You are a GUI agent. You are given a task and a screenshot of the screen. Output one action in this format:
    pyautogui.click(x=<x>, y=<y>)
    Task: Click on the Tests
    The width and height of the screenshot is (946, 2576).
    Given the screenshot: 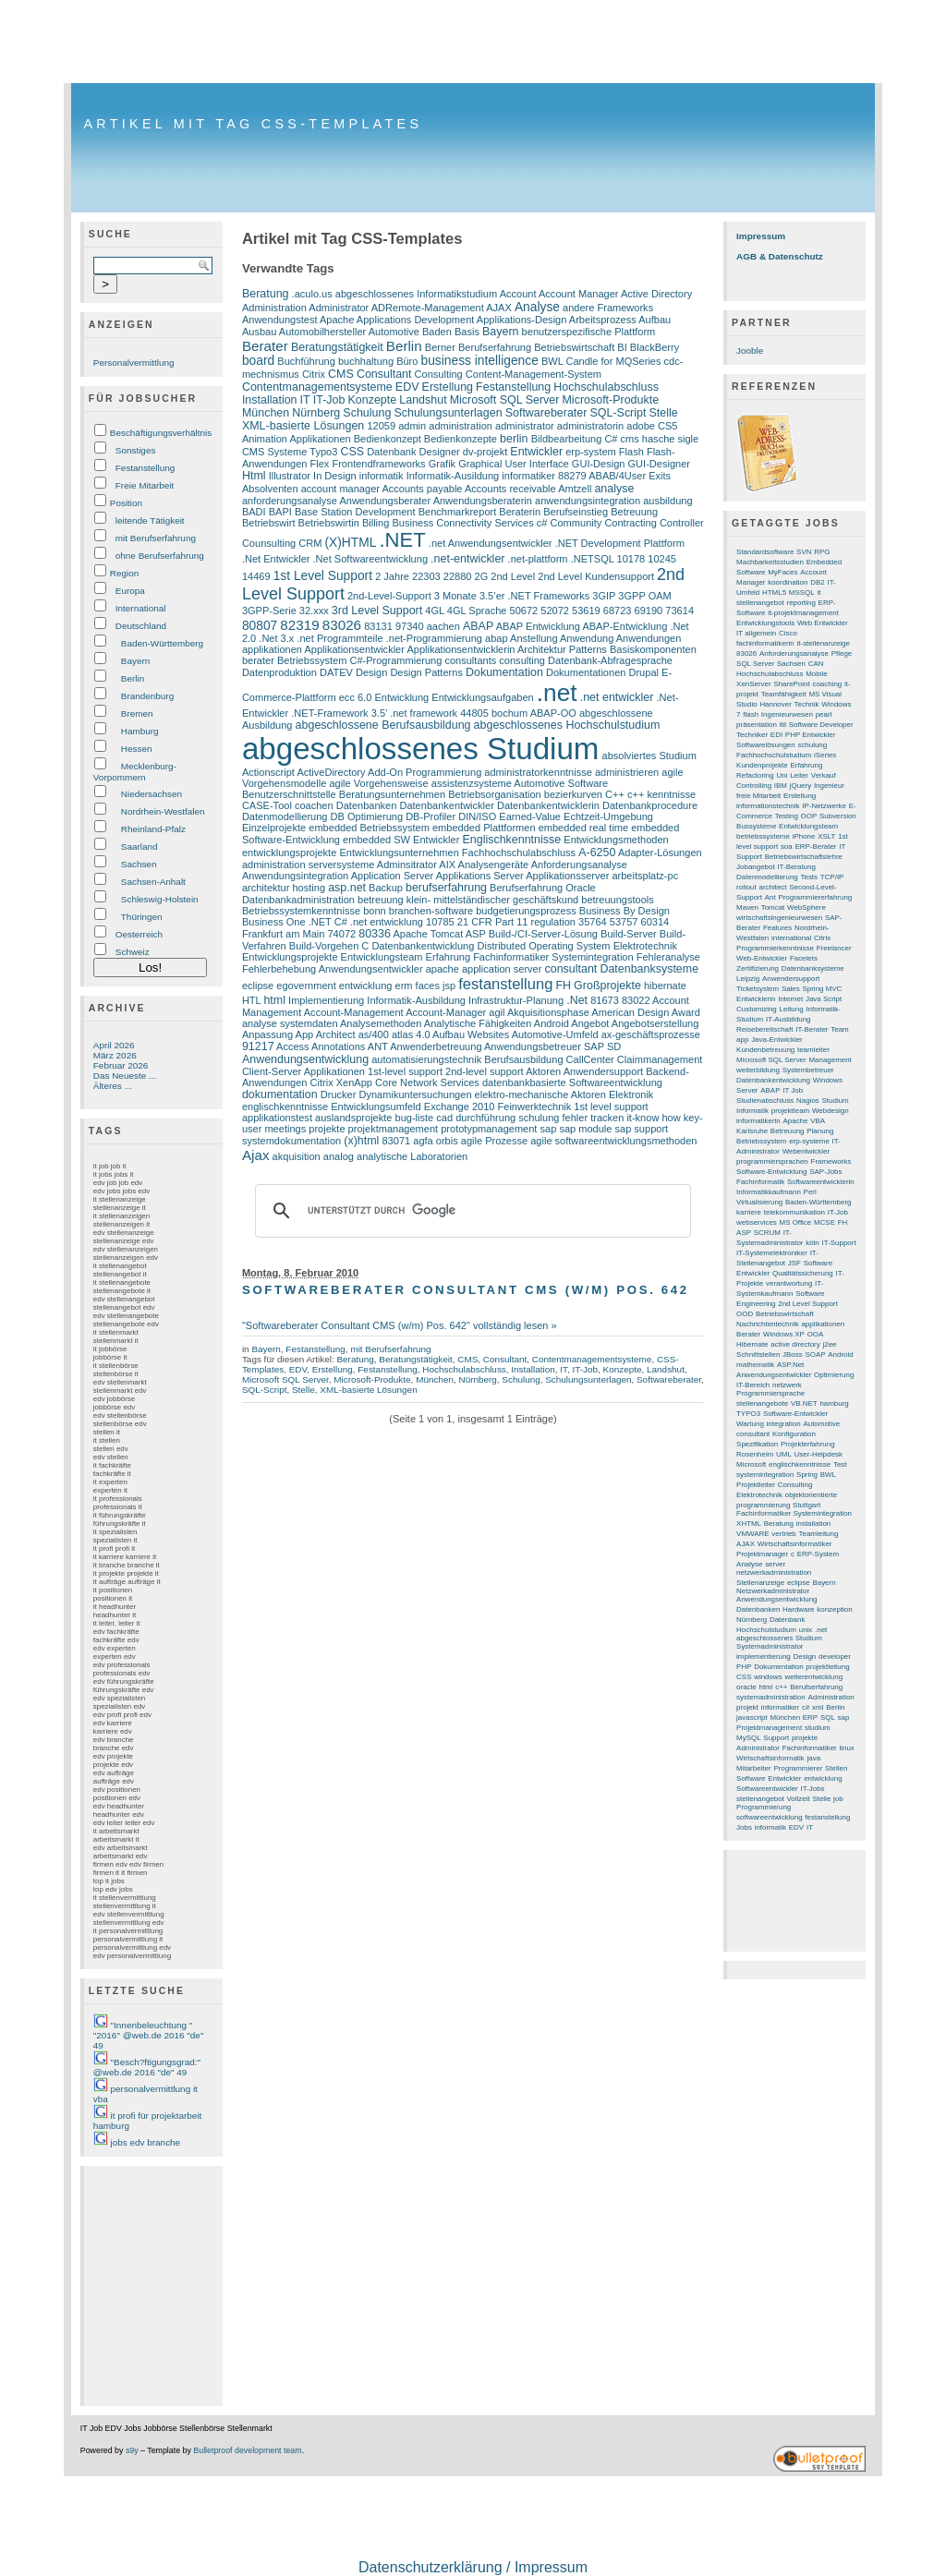 What is the action you would take?
    pyautogui.click(x=810, y=877)
    